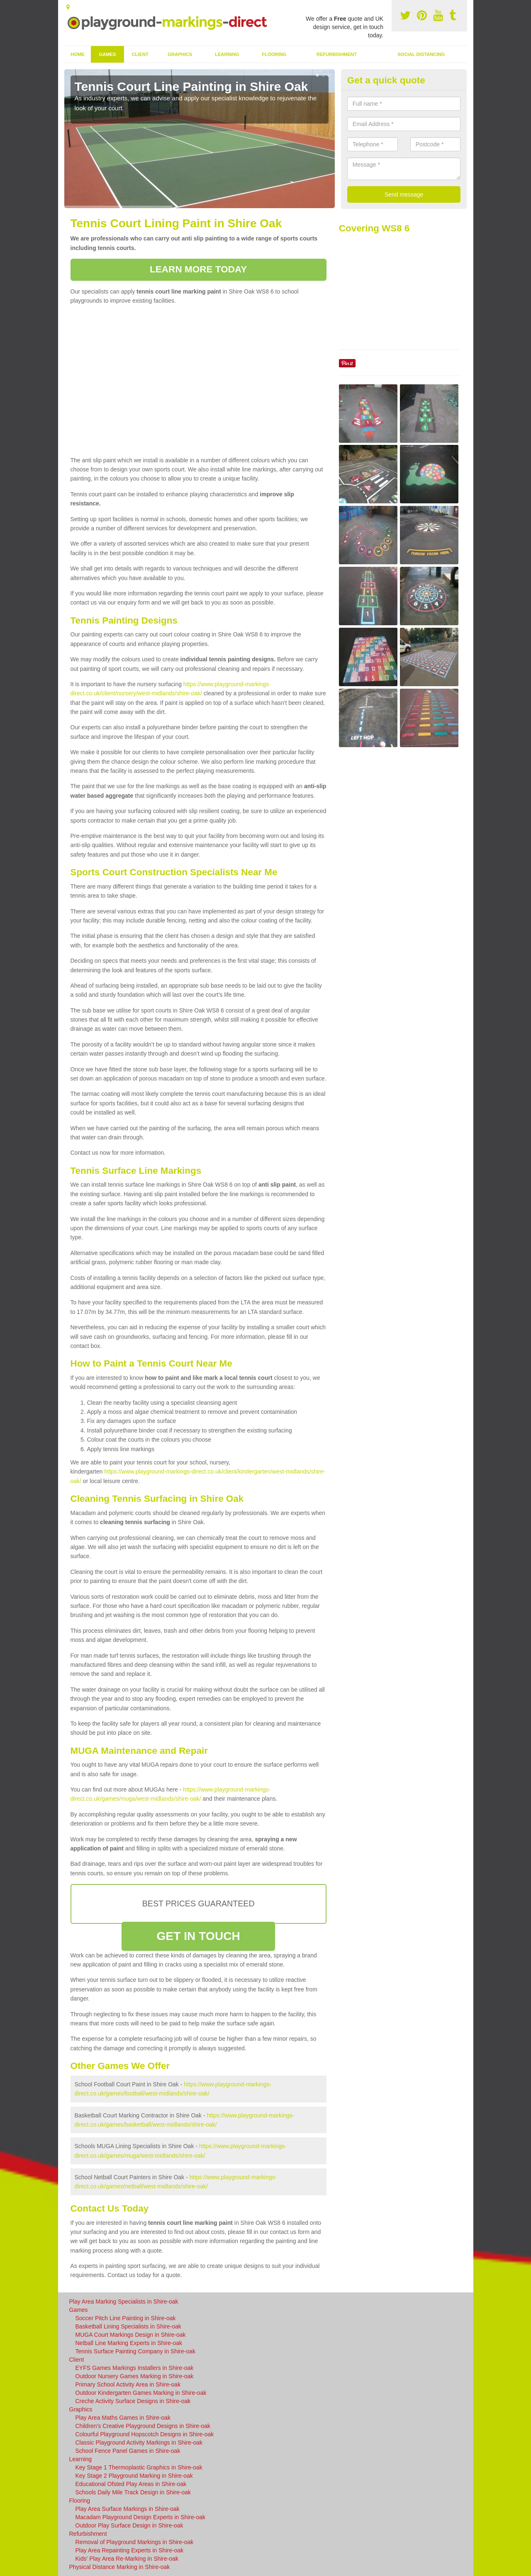 The image size is (531, 2576). Describe the element at coordinates (135, 2542) in the screenshot. I see `Removal of Playground Markings in Shire-oak` at that location.